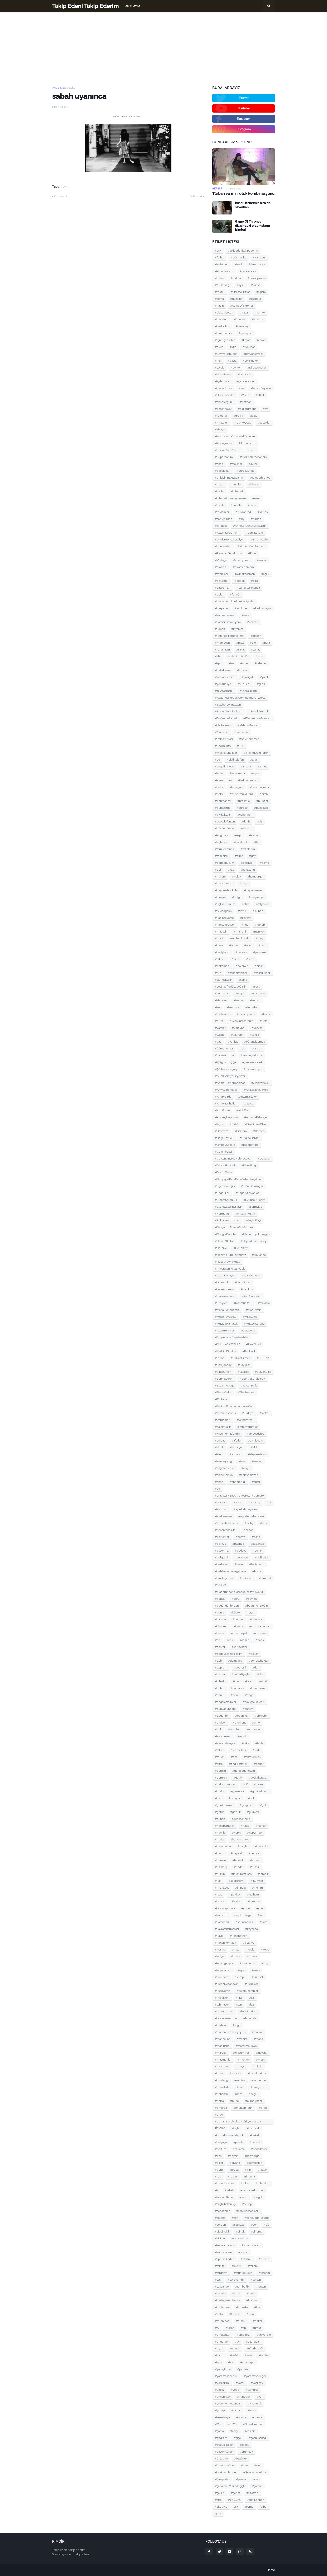 This screenshot has height=2576, width=327. Describe the element at coordinates (221, 608) in the screenshot. I see `#herpazar` at that location.